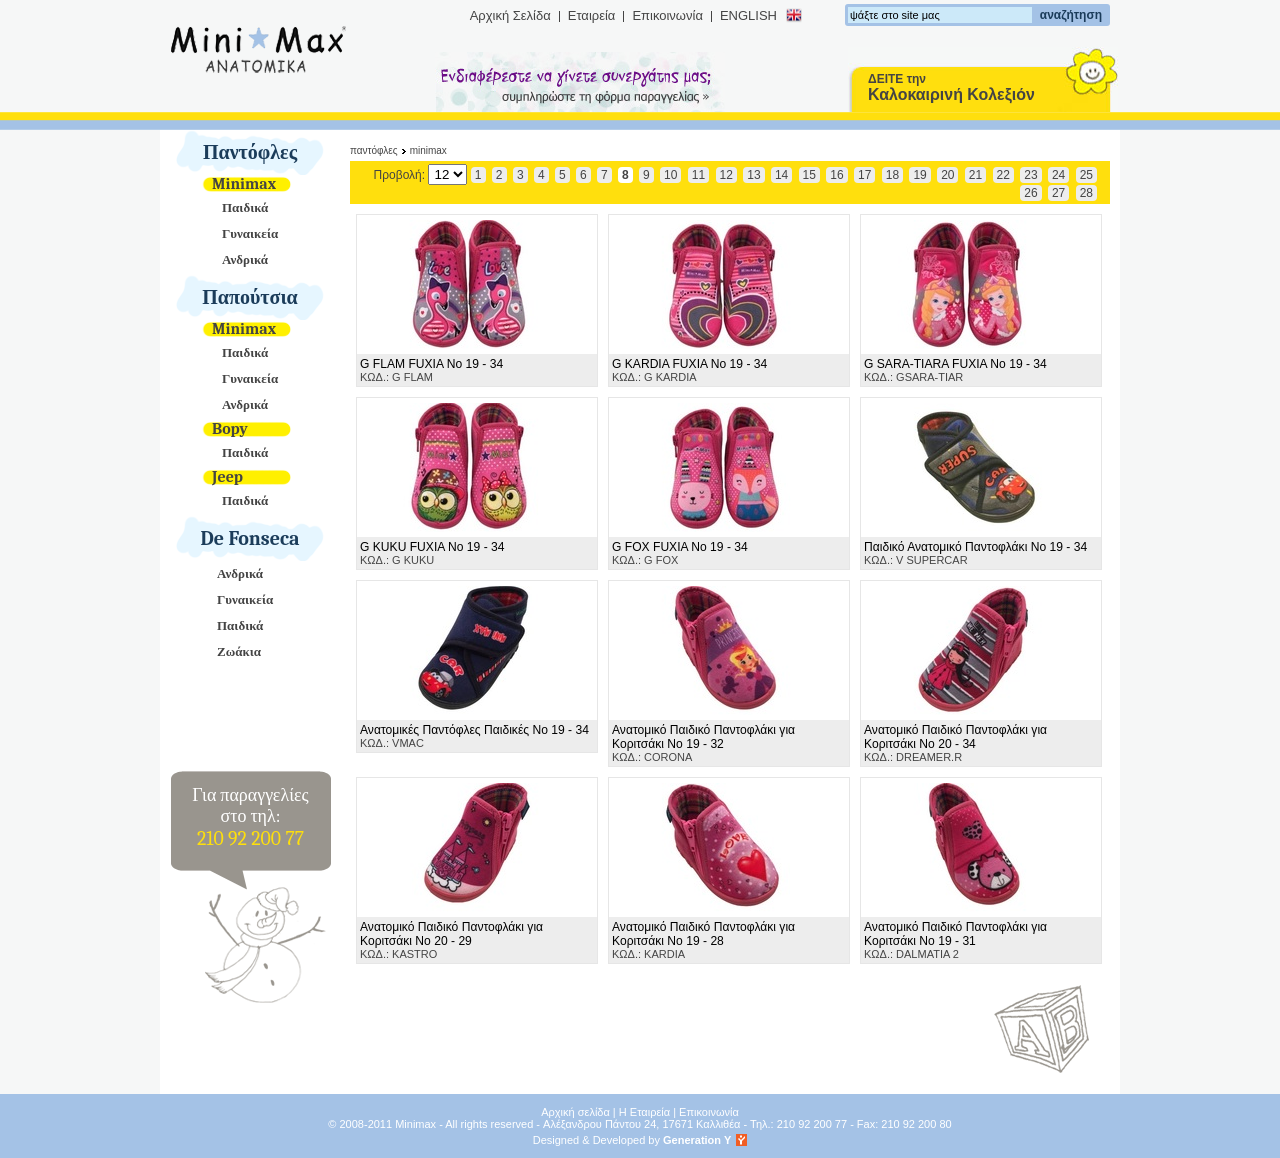 The height and width of the screenshot is (1158, 1280). What do you see at coordinates (726, 175) in the screenshot?
I see `12` at bounding box center [726, 175].